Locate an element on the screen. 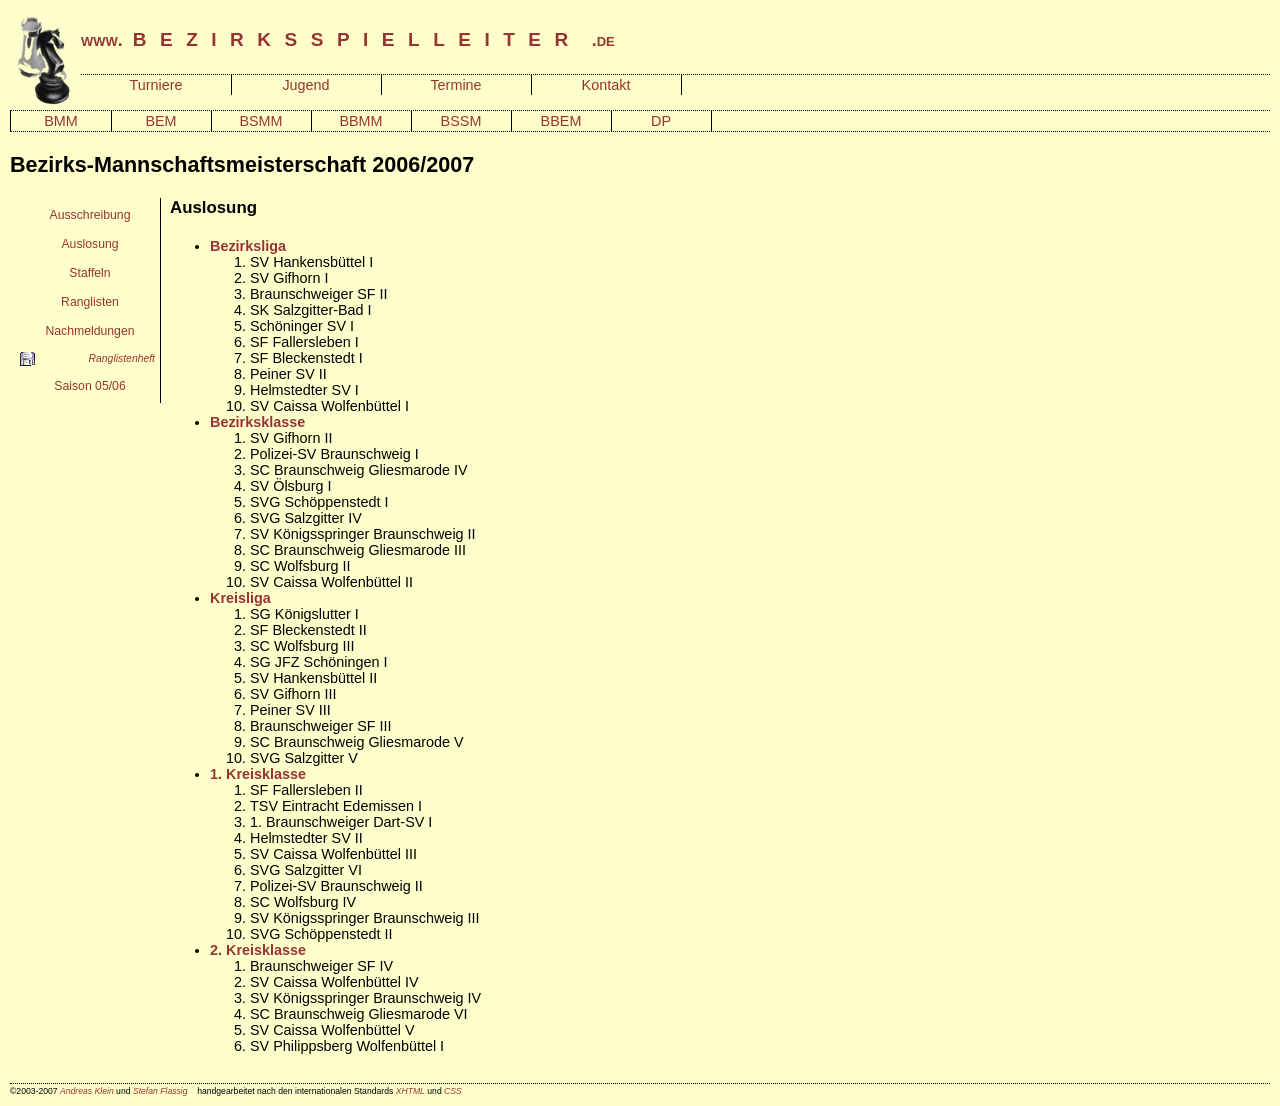  Stefan Flassig is located at coordinates (160, 1091).